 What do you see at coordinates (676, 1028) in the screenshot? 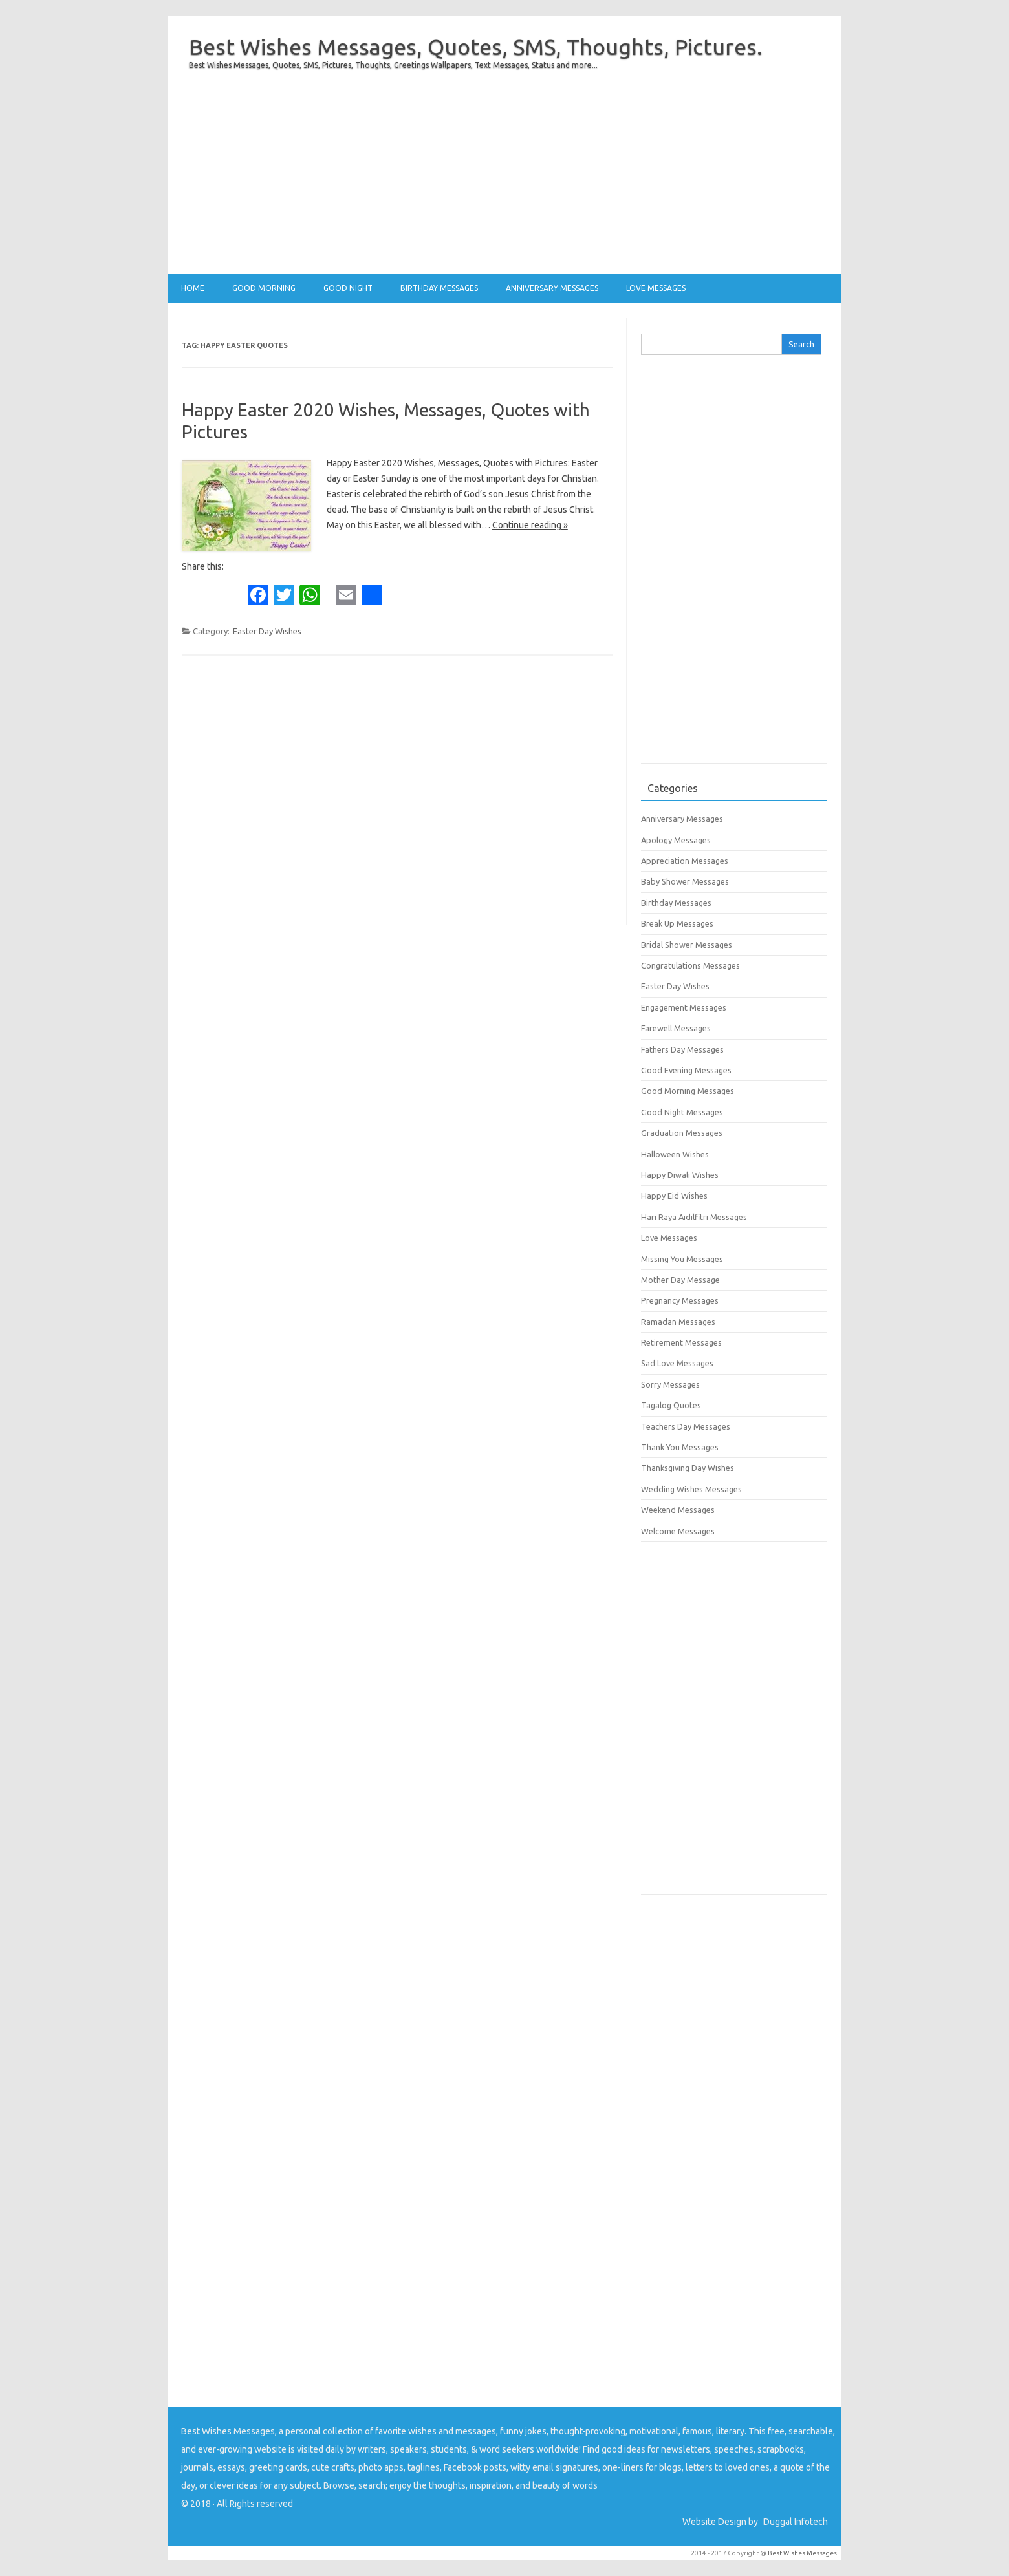
I see `Farewell Messages` at bounding box center [676, 1028].